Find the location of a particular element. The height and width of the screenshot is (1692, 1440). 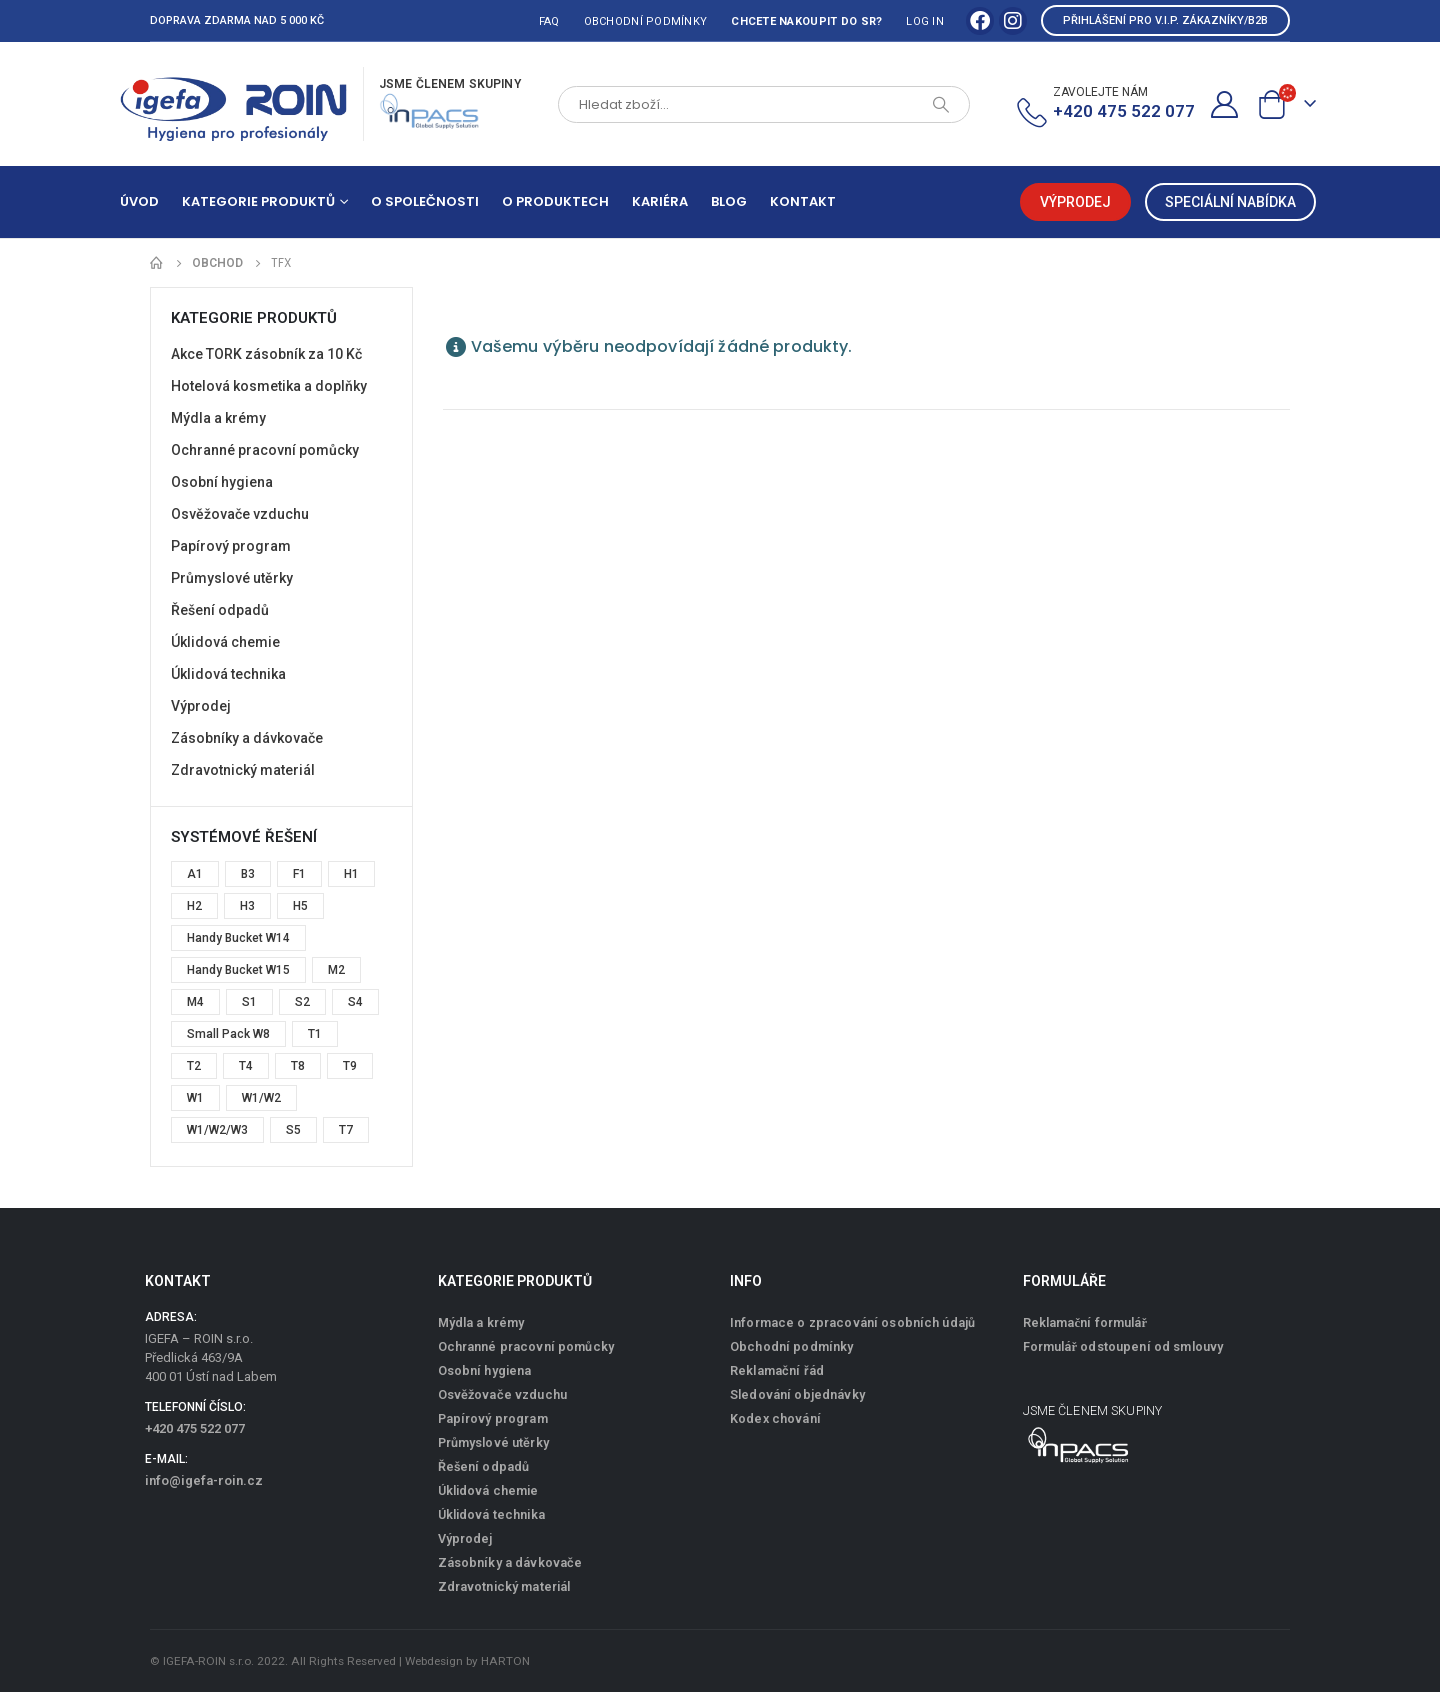

M4 is located at coordinates (195, 1002).